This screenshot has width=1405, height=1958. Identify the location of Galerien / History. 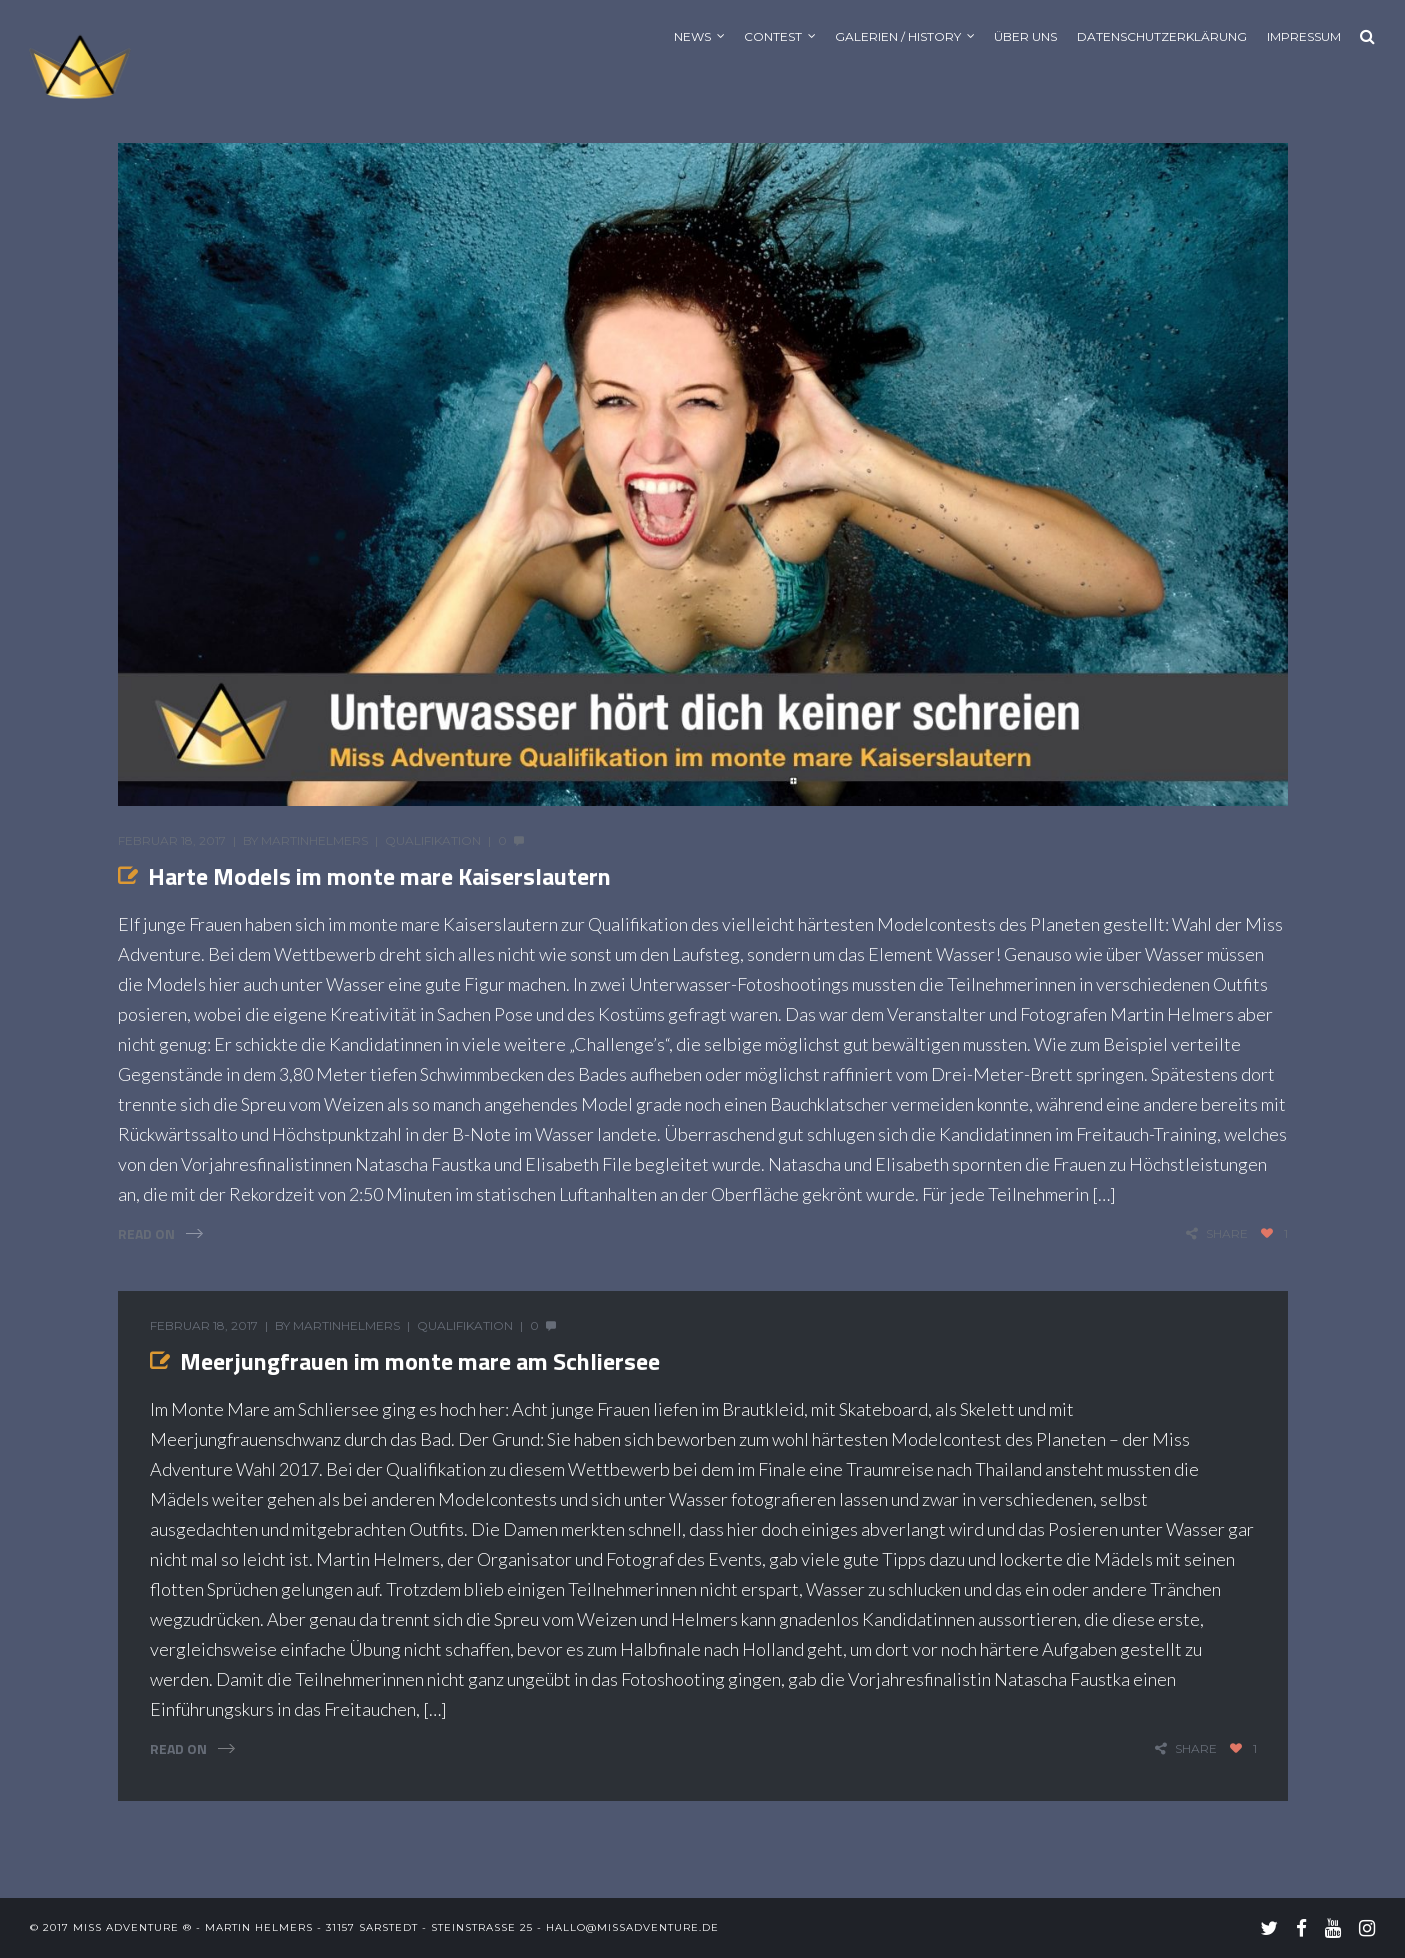
(898, 36).